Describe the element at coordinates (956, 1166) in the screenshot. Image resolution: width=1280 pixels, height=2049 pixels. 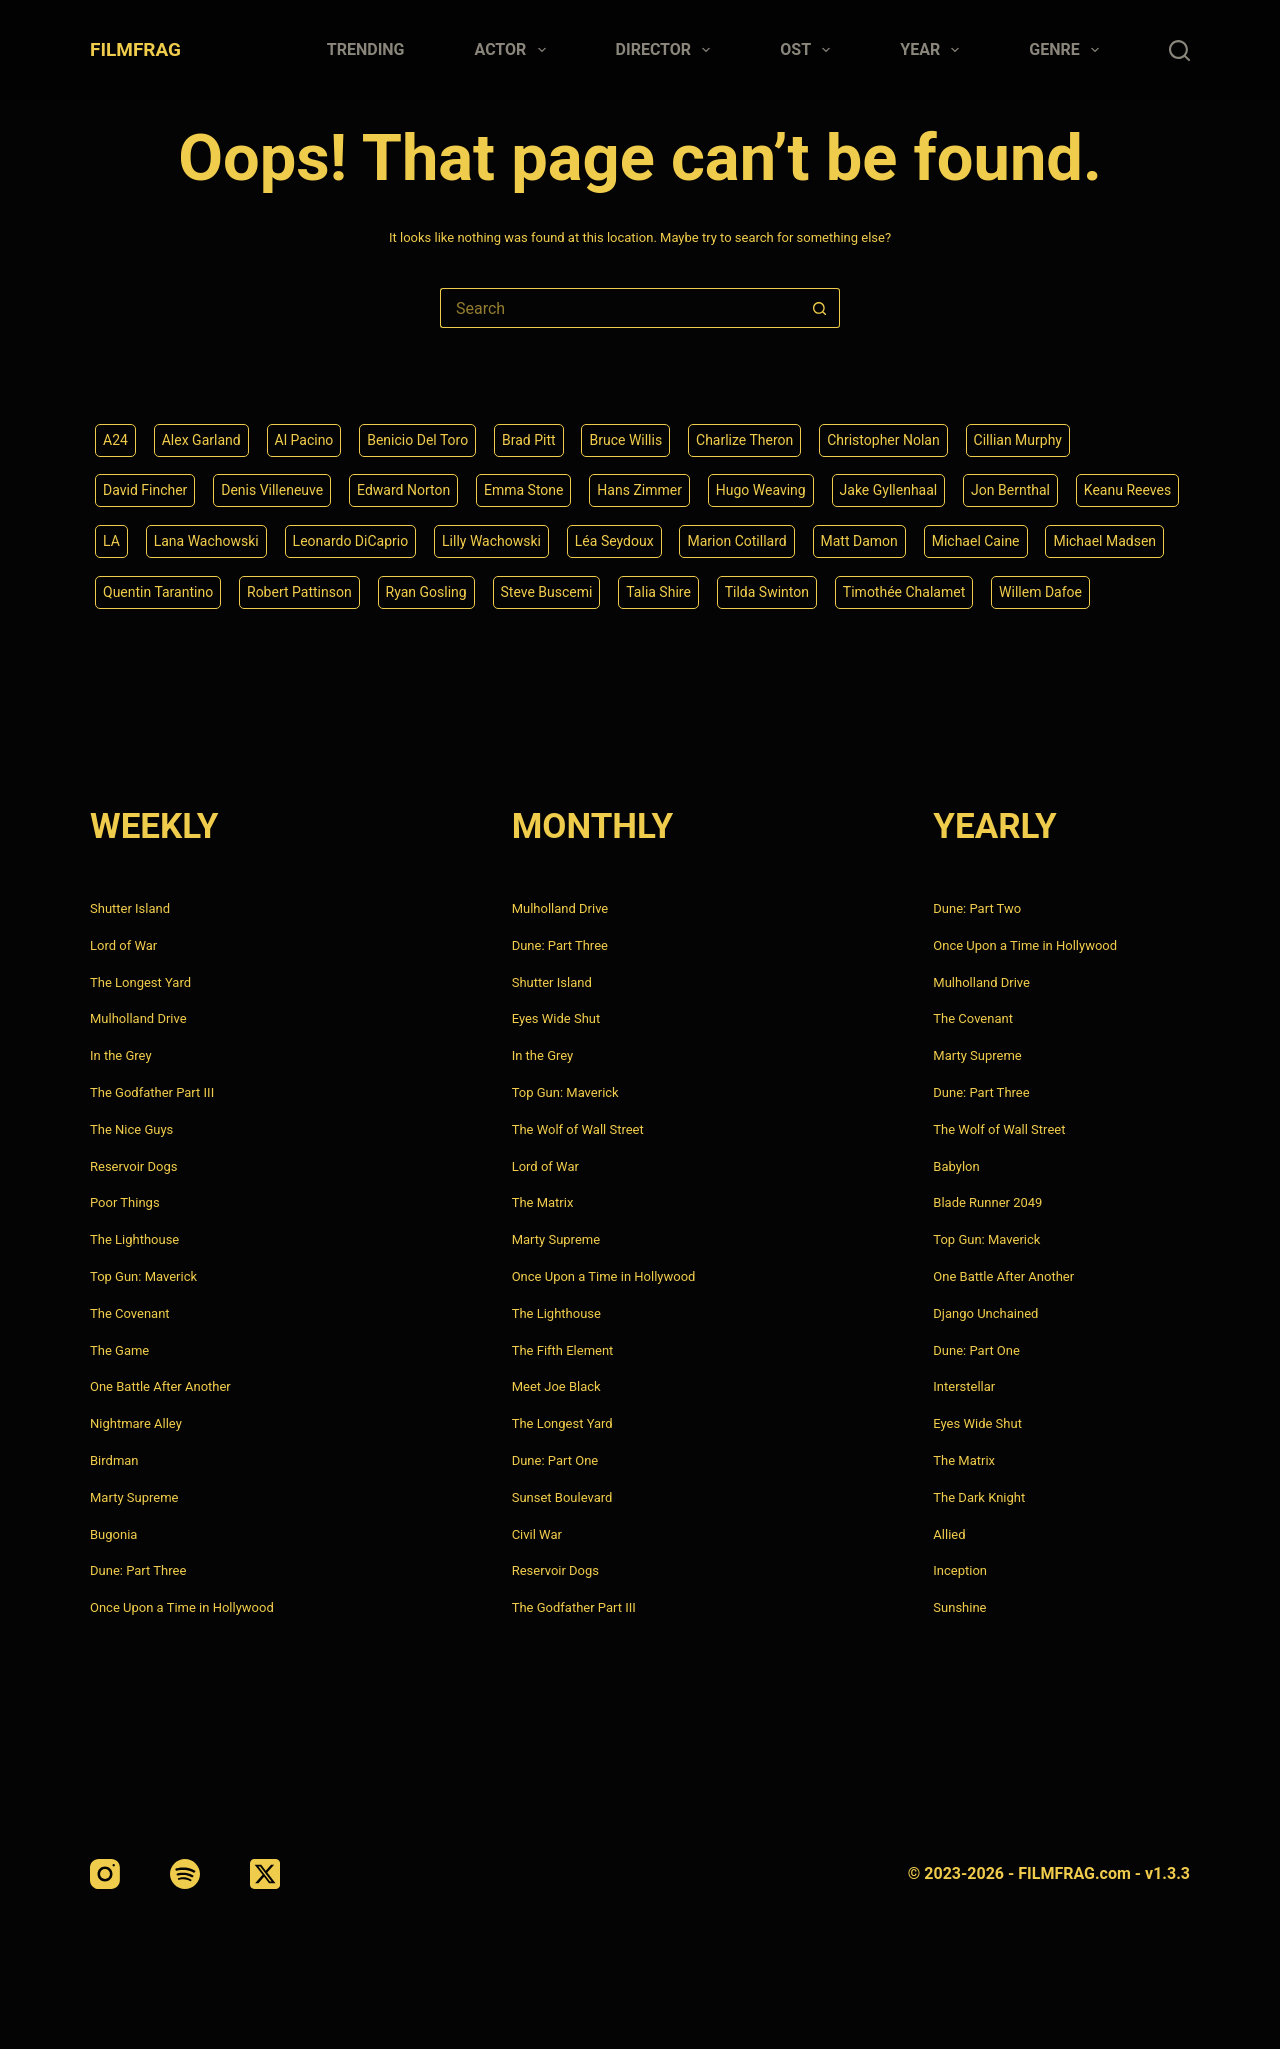
I see `Babylon` at that location.